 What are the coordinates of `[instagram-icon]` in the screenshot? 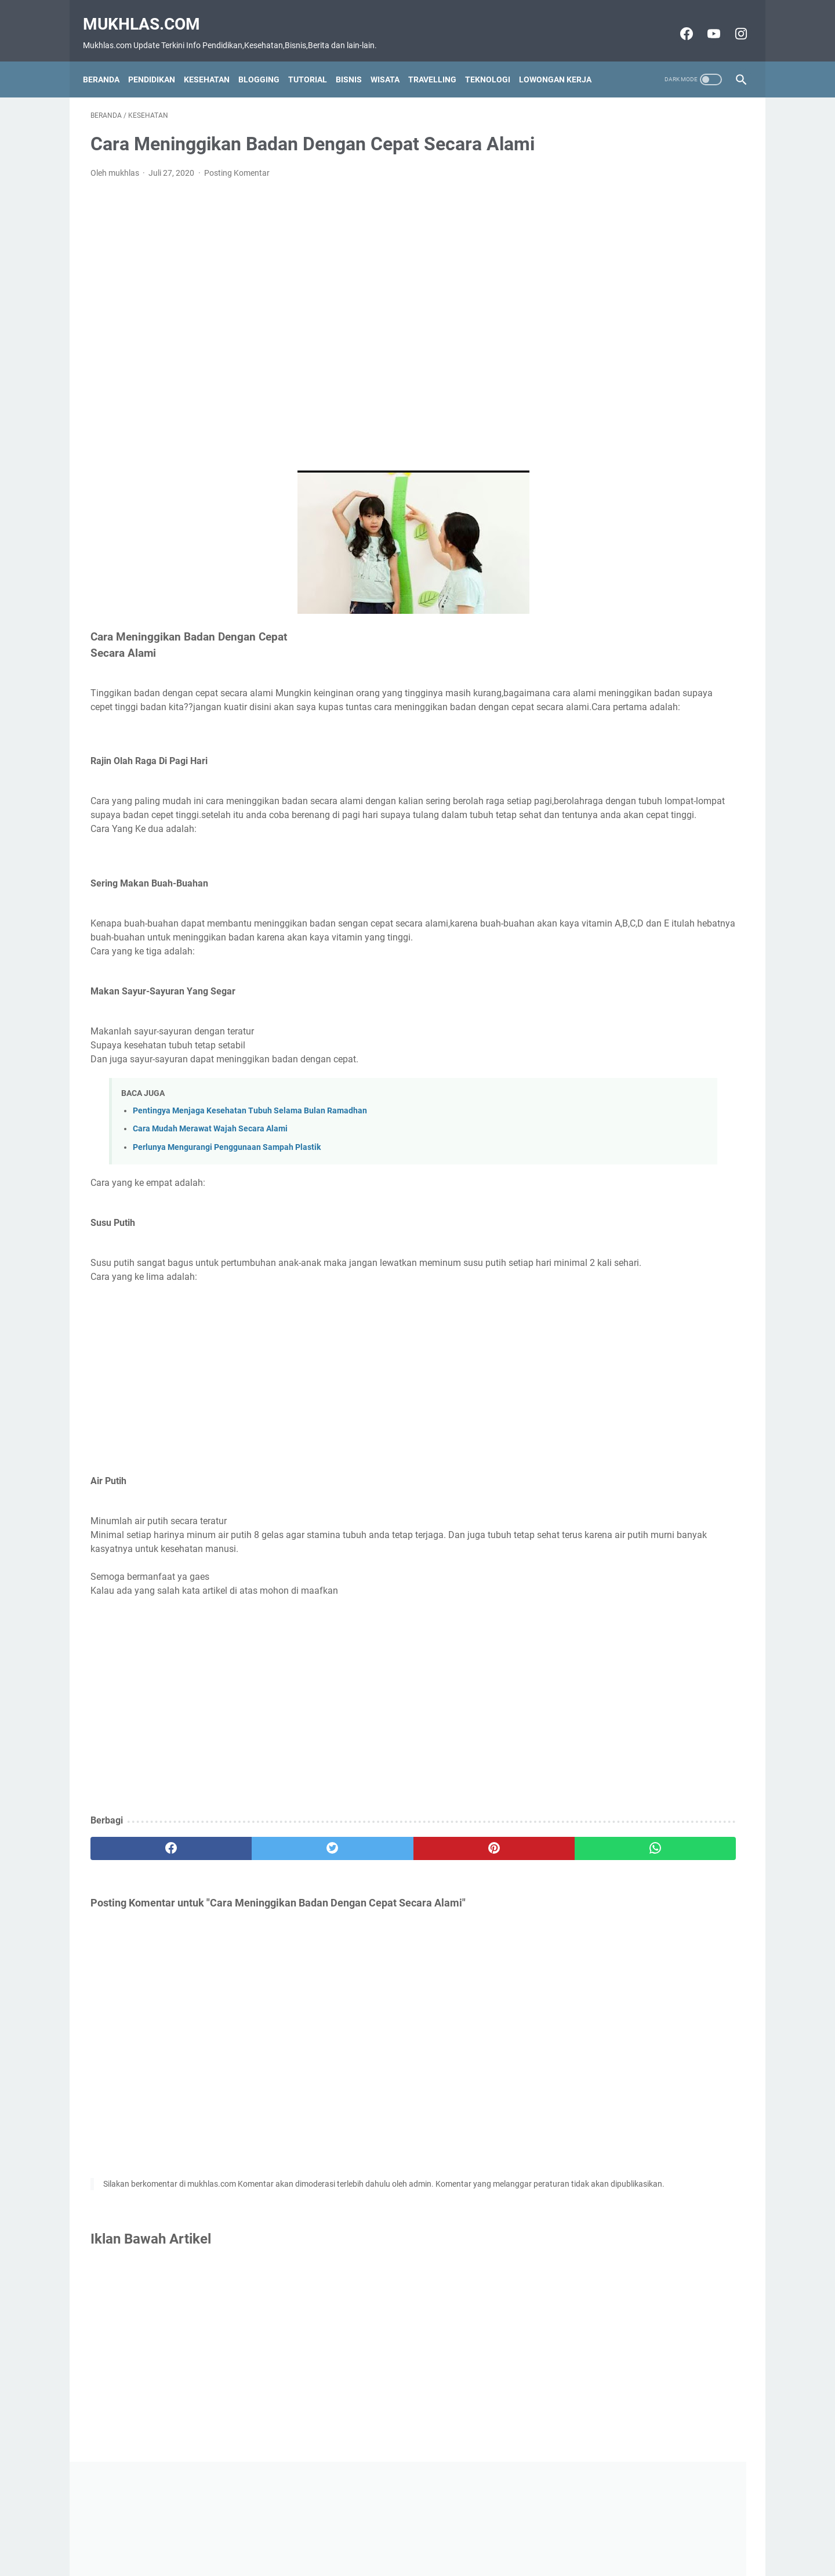 It's located at (732, 21).